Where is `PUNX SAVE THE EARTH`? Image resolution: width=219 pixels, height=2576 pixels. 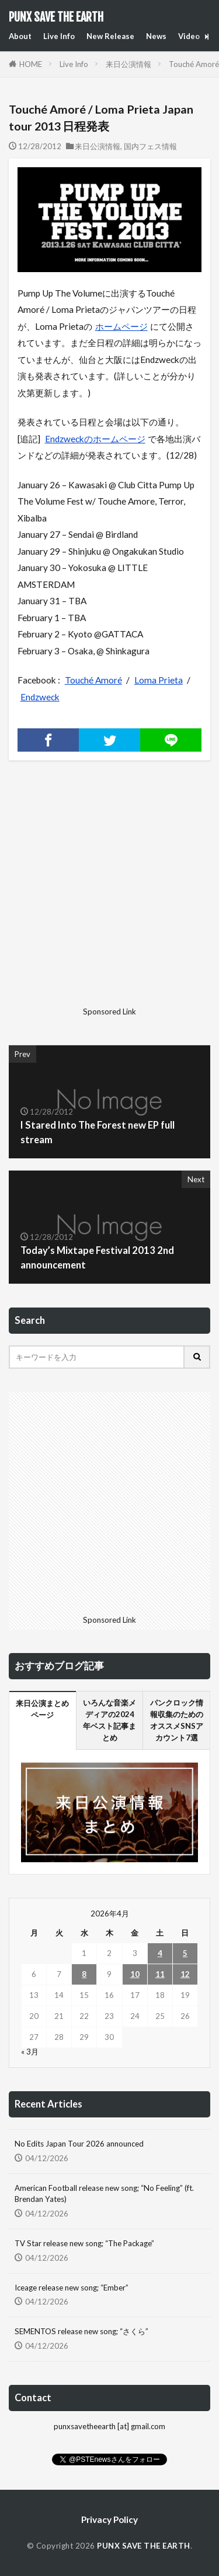
PUNX SAVE THE EARTH is located at coordinates (56, 17).